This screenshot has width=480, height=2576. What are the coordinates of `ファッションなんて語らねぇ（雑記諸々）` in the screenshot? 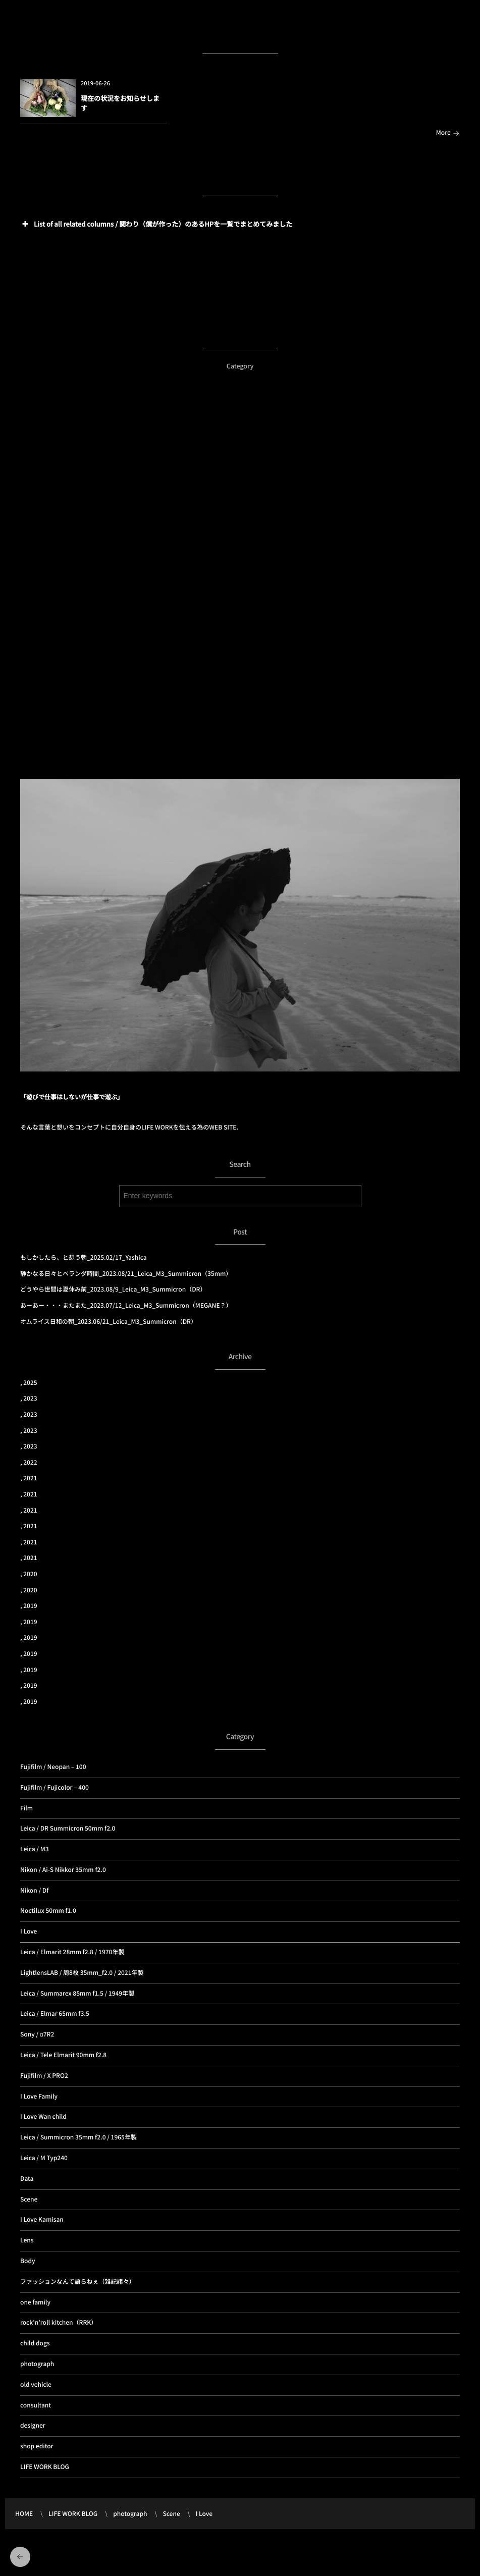 It's located at (77, 2281).